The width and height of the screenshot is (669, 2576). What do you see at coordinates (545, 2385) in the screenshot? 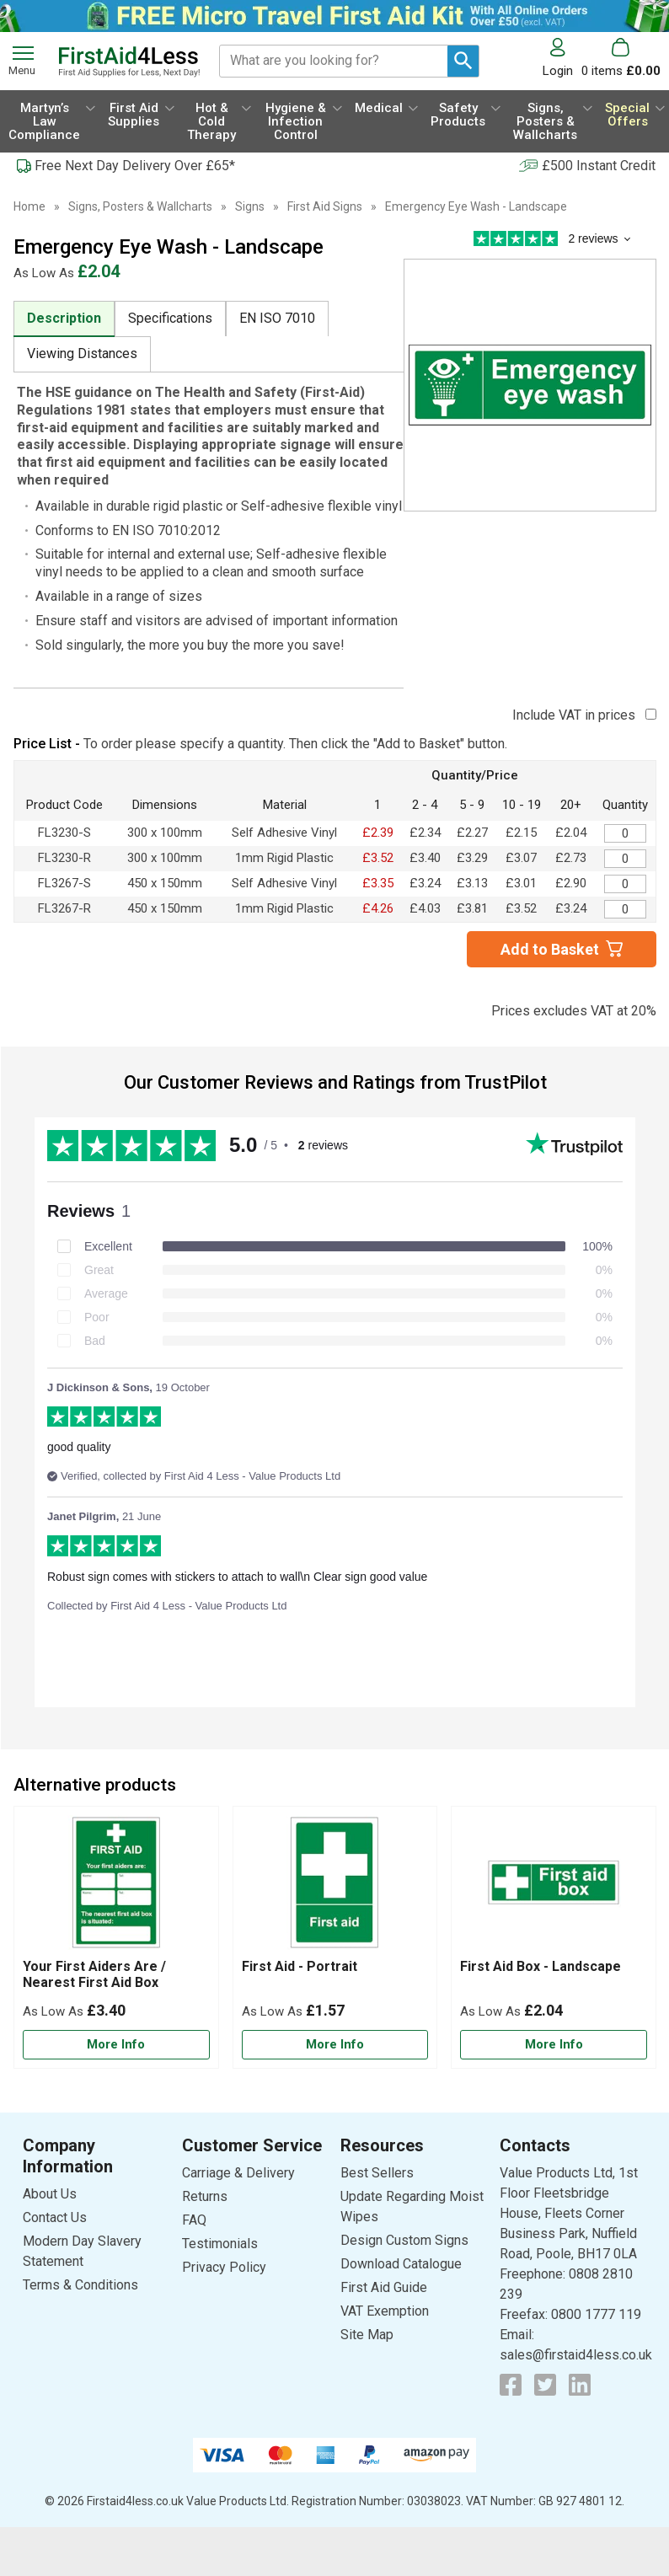
I see `[View more details about Twitter Logo]` at bounding box center [545, 2385].